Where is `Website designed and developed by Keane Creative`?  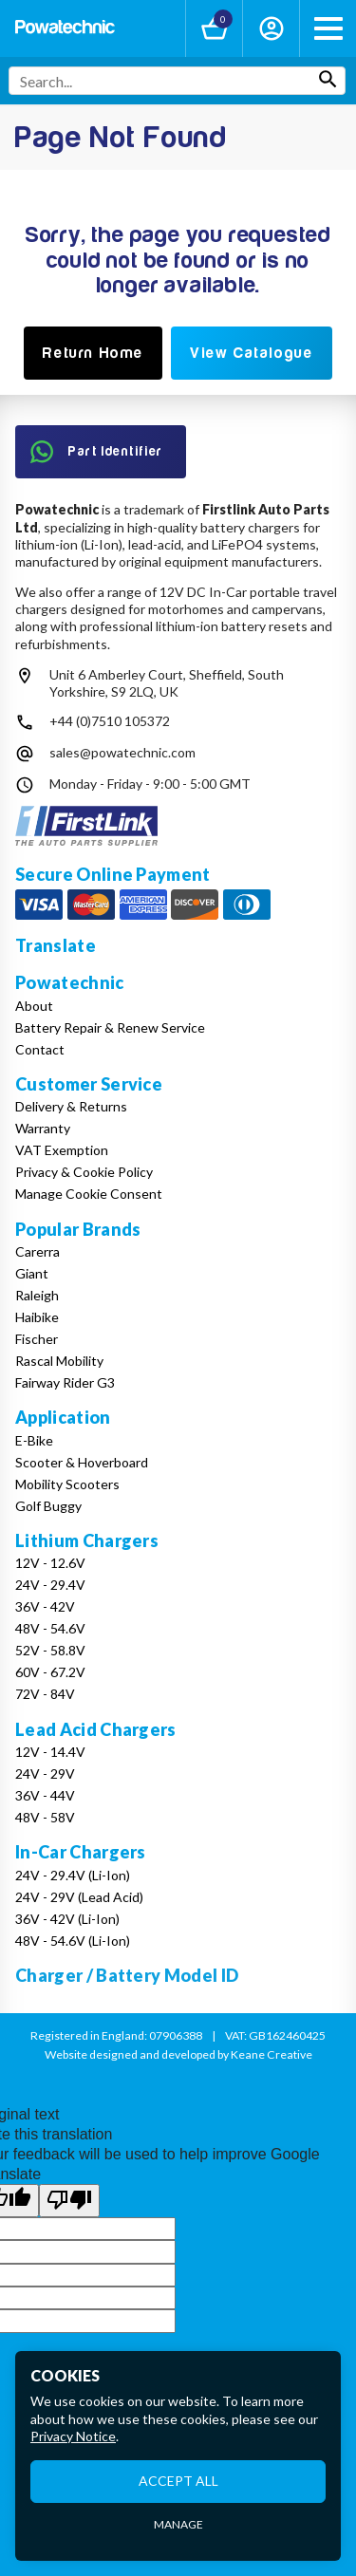 Website designed and developed by Keane Creative is located at coordinates (178, 2054).